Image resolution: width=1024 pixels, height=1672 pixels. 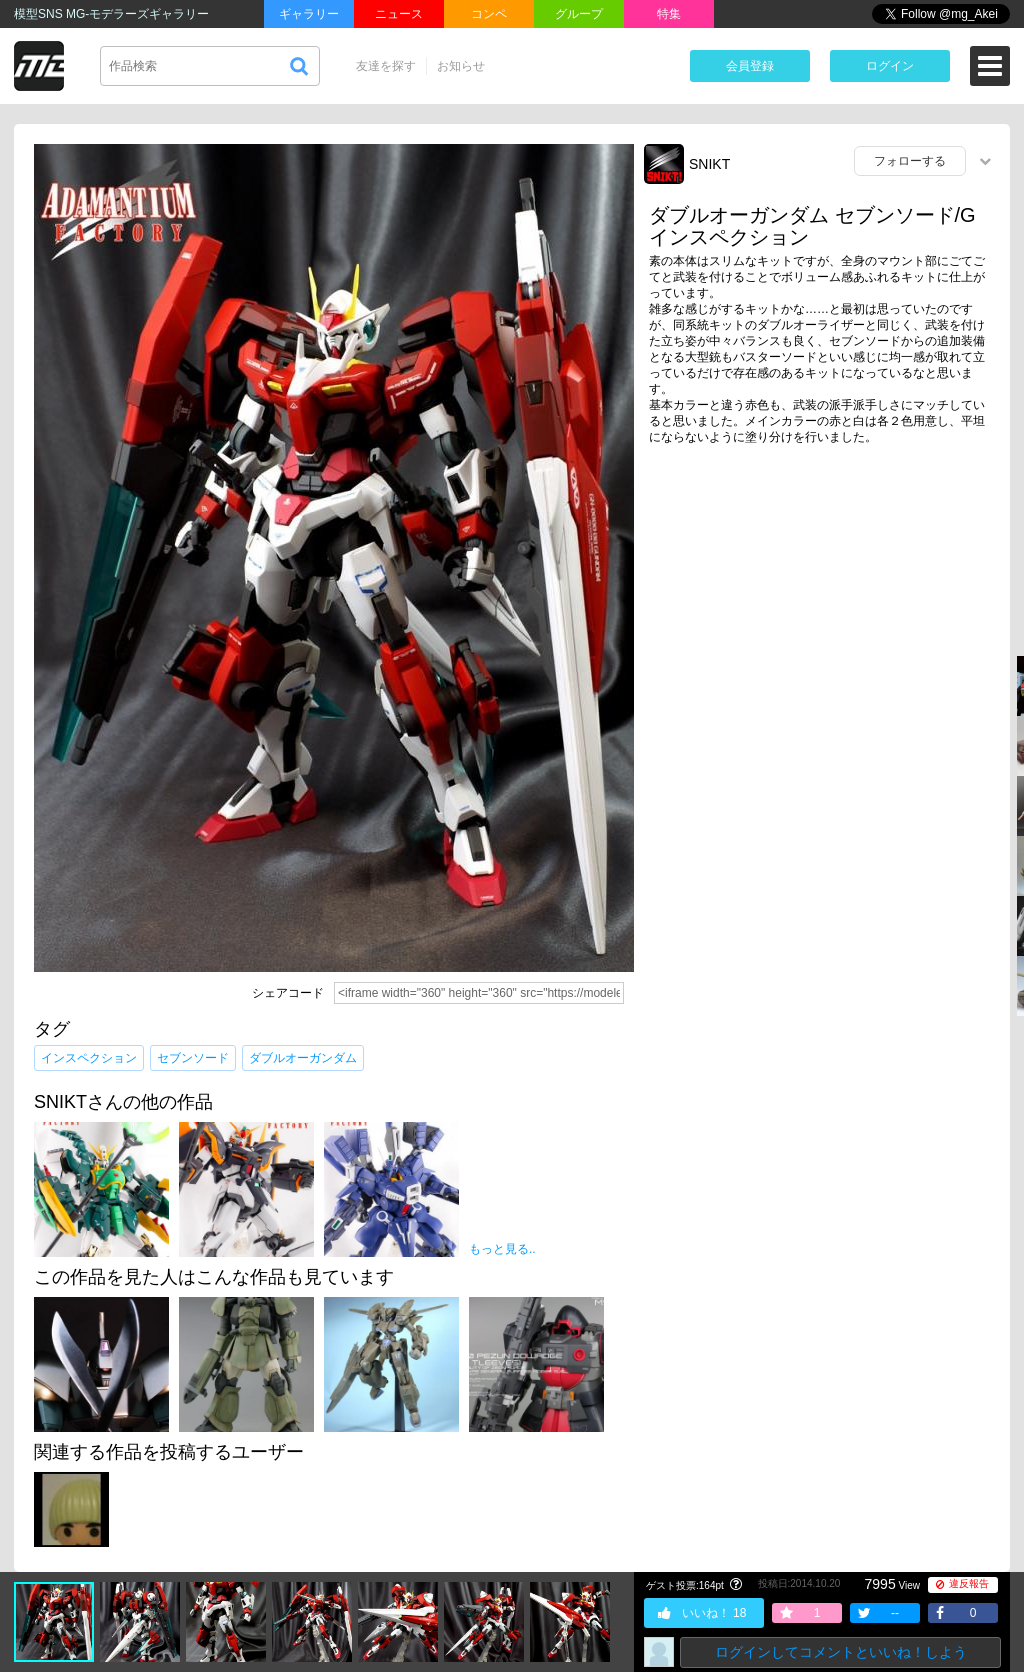 What do you see at coordinates (709, 164) in the screenshot?
I see `SNIKT` at bounding box center [709, 164].